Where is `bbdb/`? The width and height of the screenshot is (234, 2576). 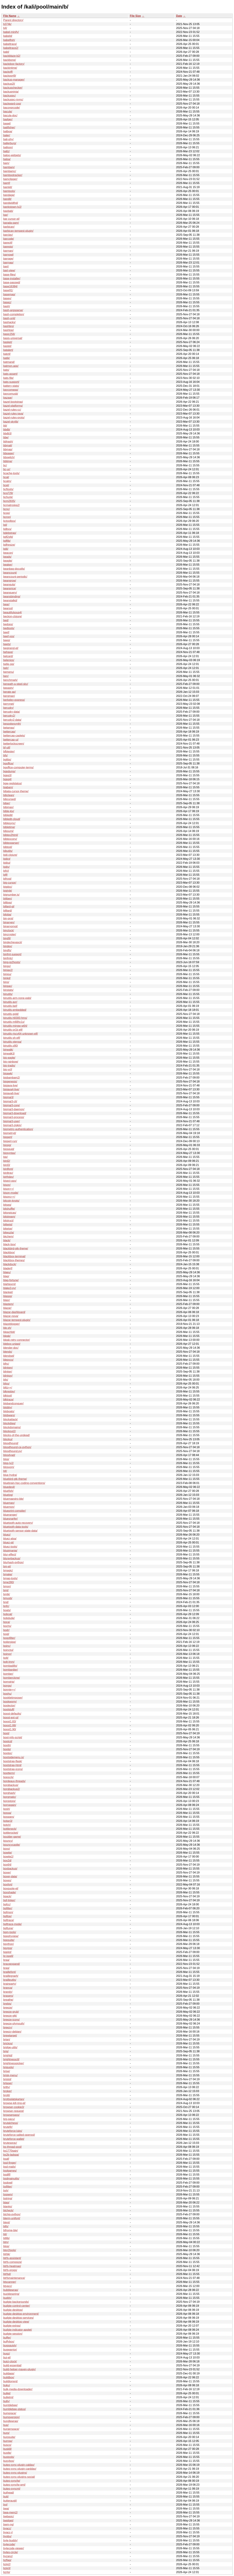 bbdb/ is located at coordinates (6, 429).